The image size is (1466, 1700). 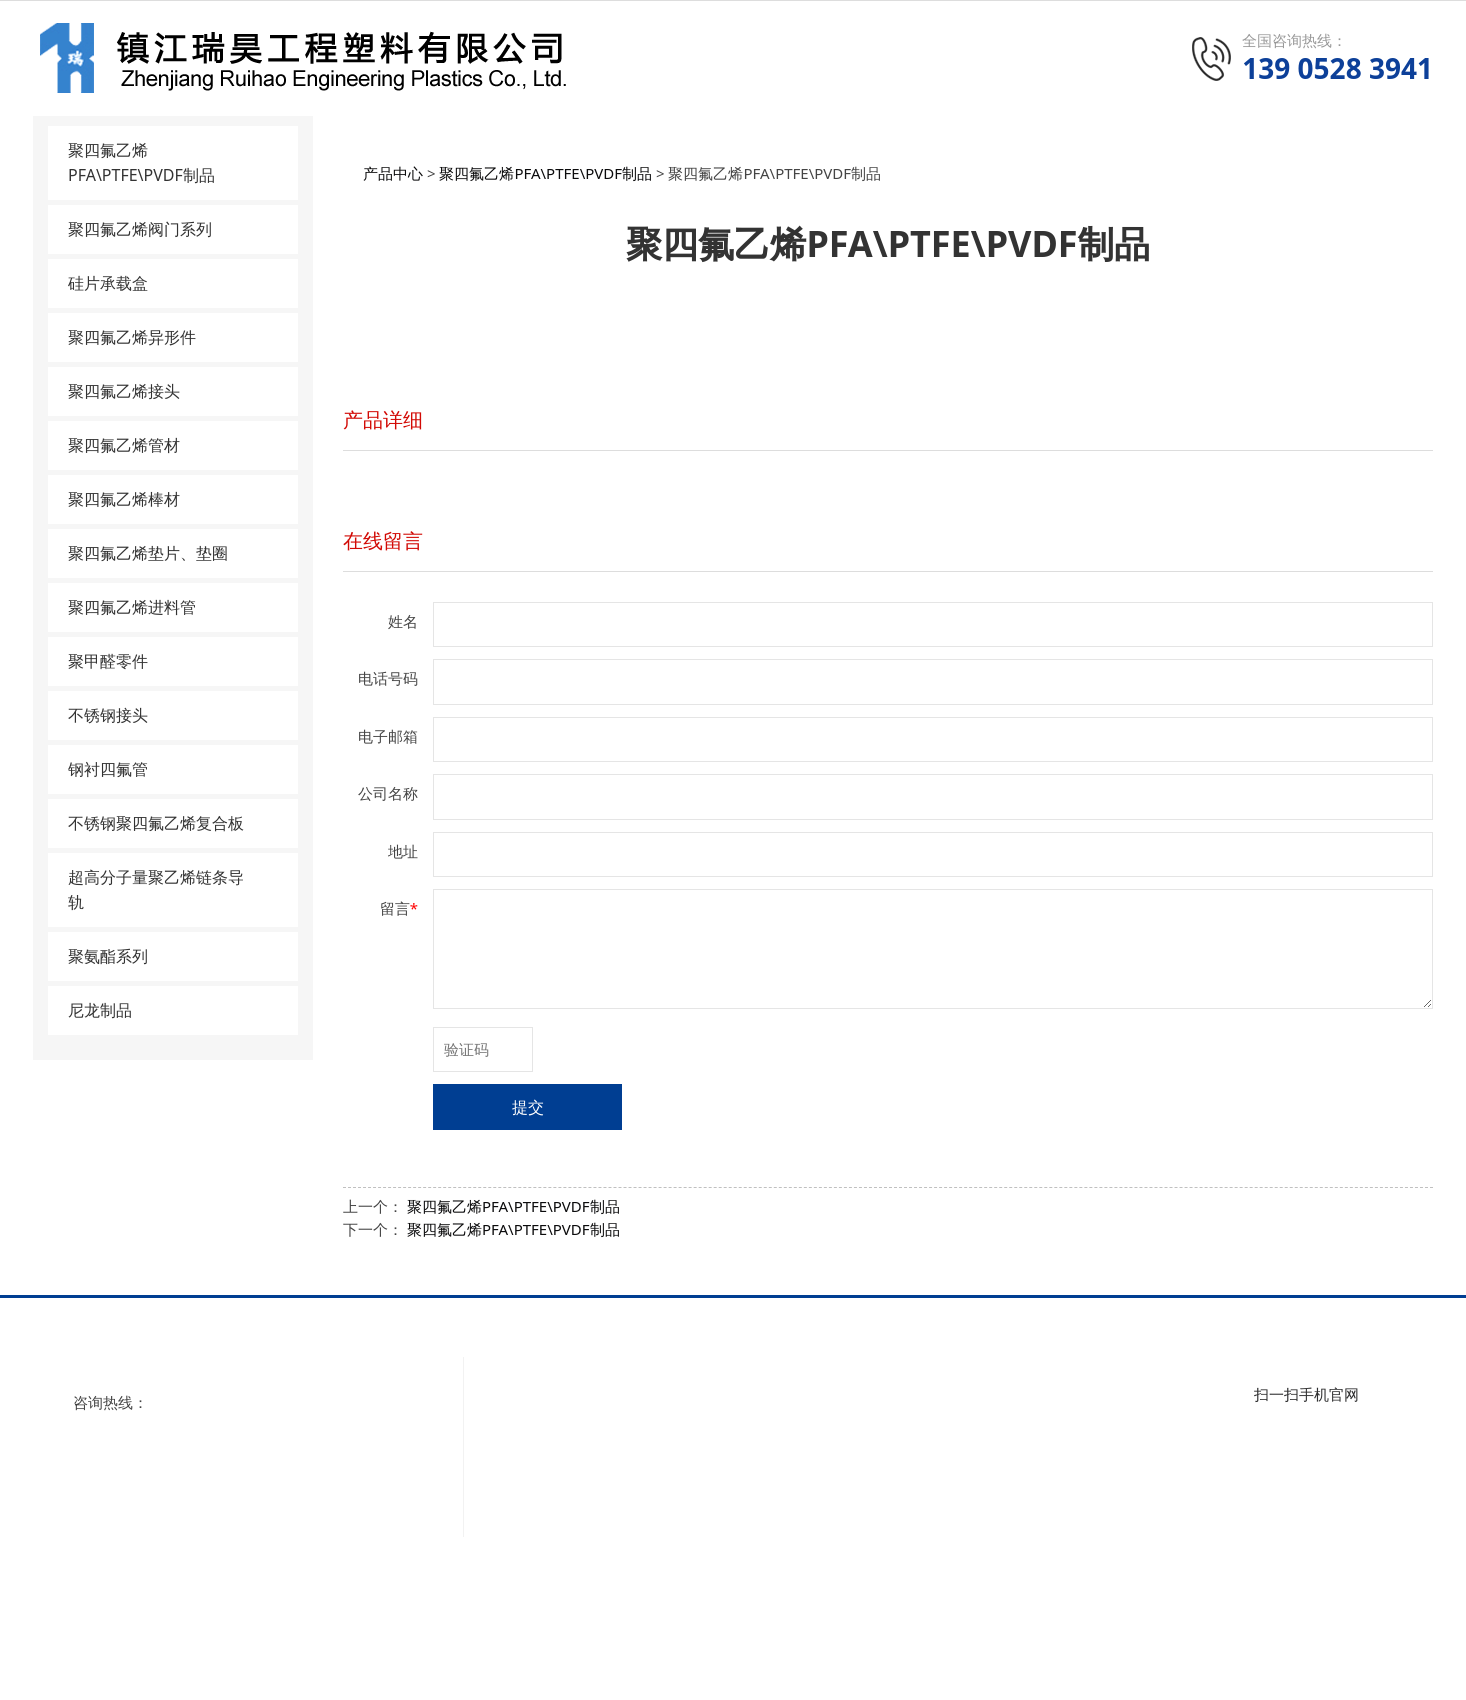 What do you see at coordinates (383, 419) in the screenshot?
I see `产品详细` at bounding box center [383, 419].